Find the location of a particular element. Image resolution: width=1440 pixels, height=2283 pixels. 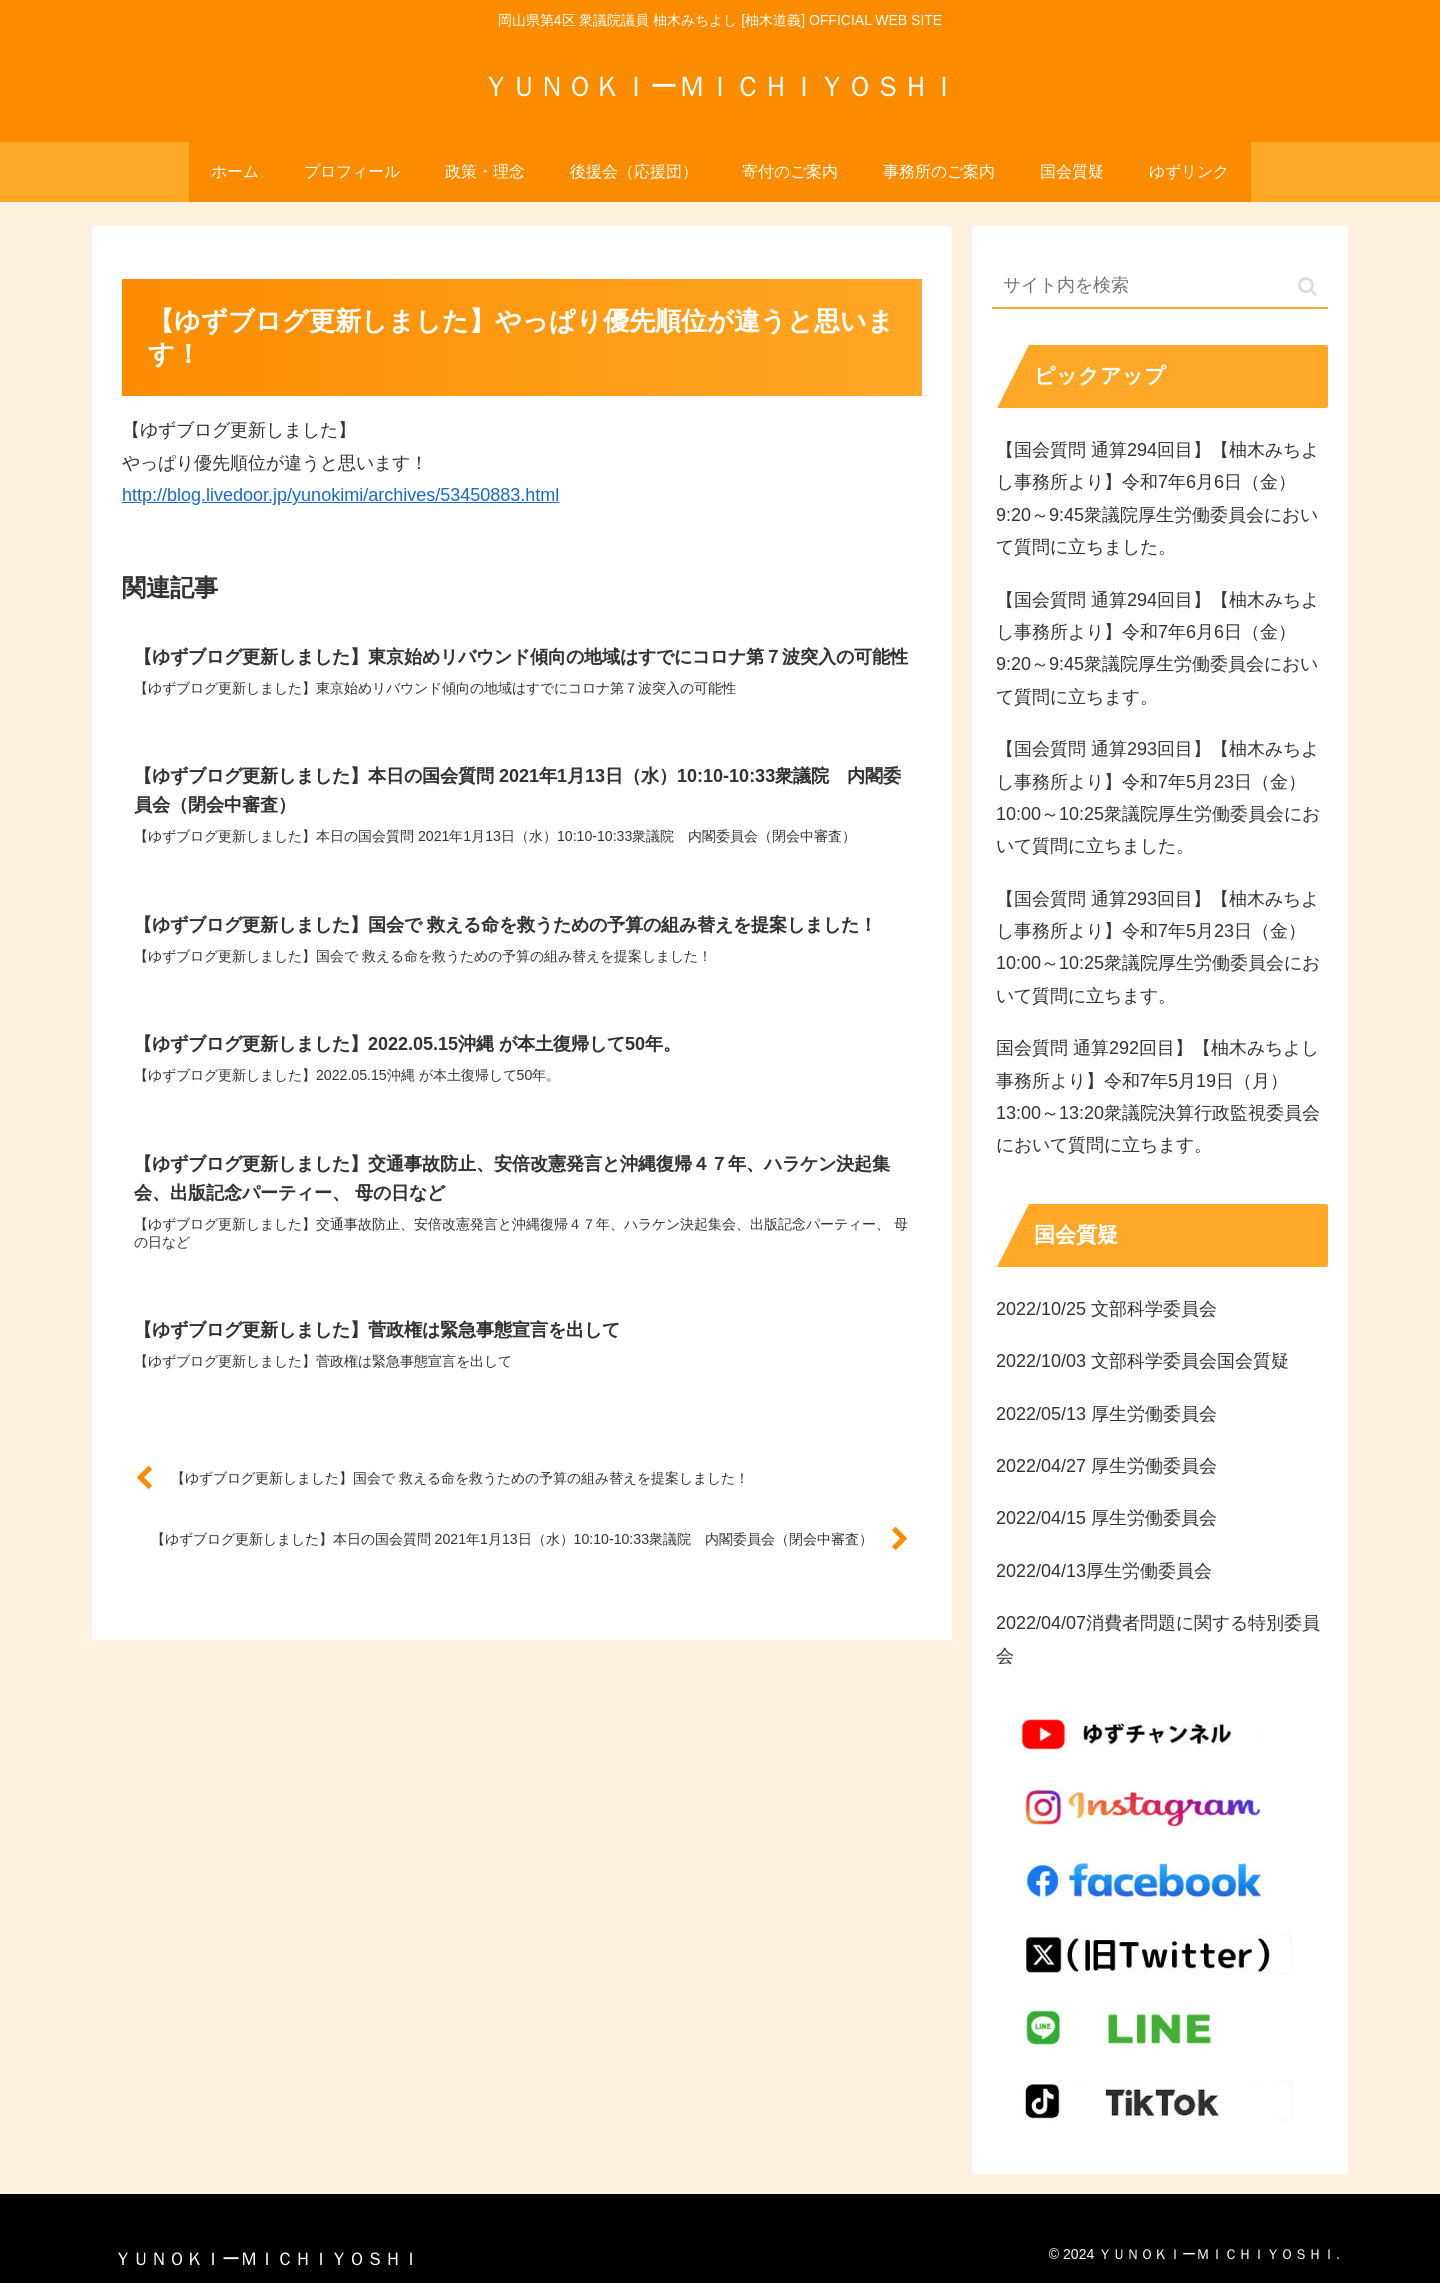

【国会質問 通算293回目】【柚木みちよし事務所より】令和7年5月23日（金）10:00～10:25衆議院厚生労働委員会において質問に立ちました。 is located at coordinates (1158, 797).